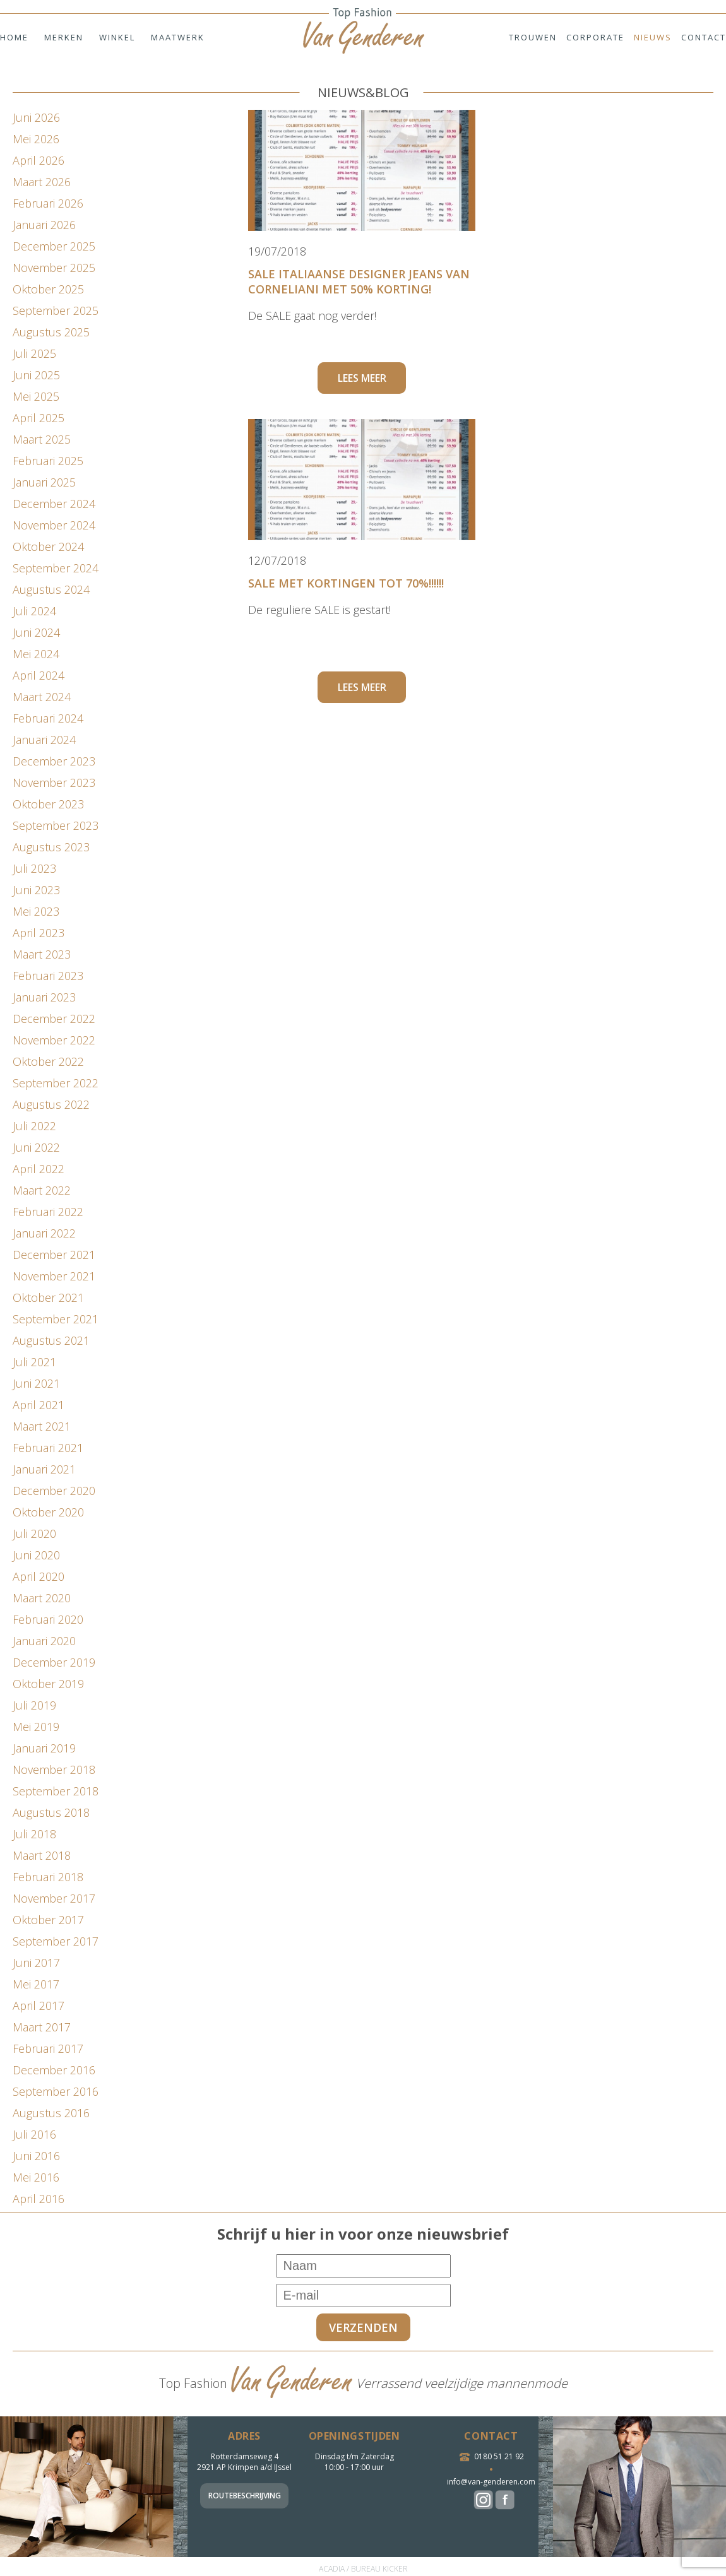  Describe the element at coordinates (51, 1340) in the screenshot. I see `augustus 2021` at that location.